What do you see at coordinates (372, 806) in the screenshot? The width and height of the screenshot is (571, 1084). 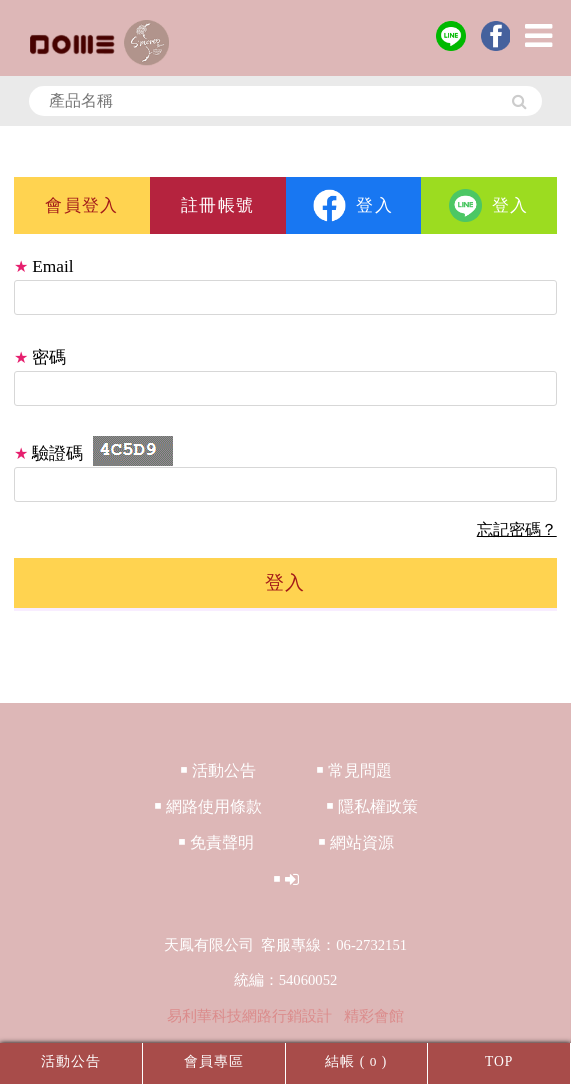 I see `￭ 隱私權政策` at bounding box center [372, 806].